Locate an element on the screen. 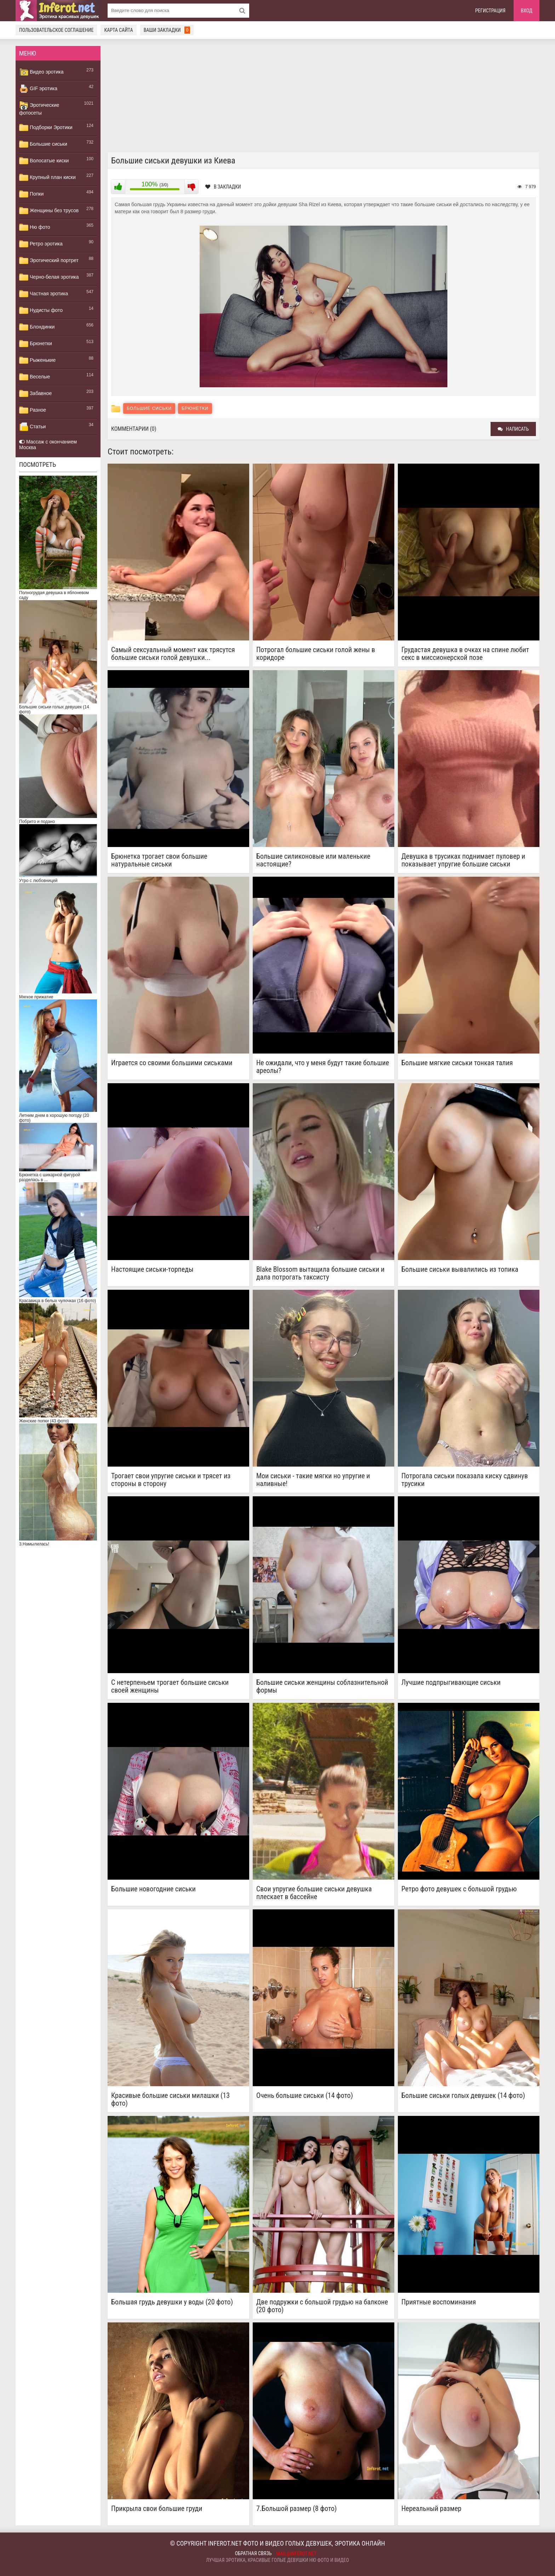 This screenshot has height=2576, width=555. Блондинки is located at coordinates (37, 327).